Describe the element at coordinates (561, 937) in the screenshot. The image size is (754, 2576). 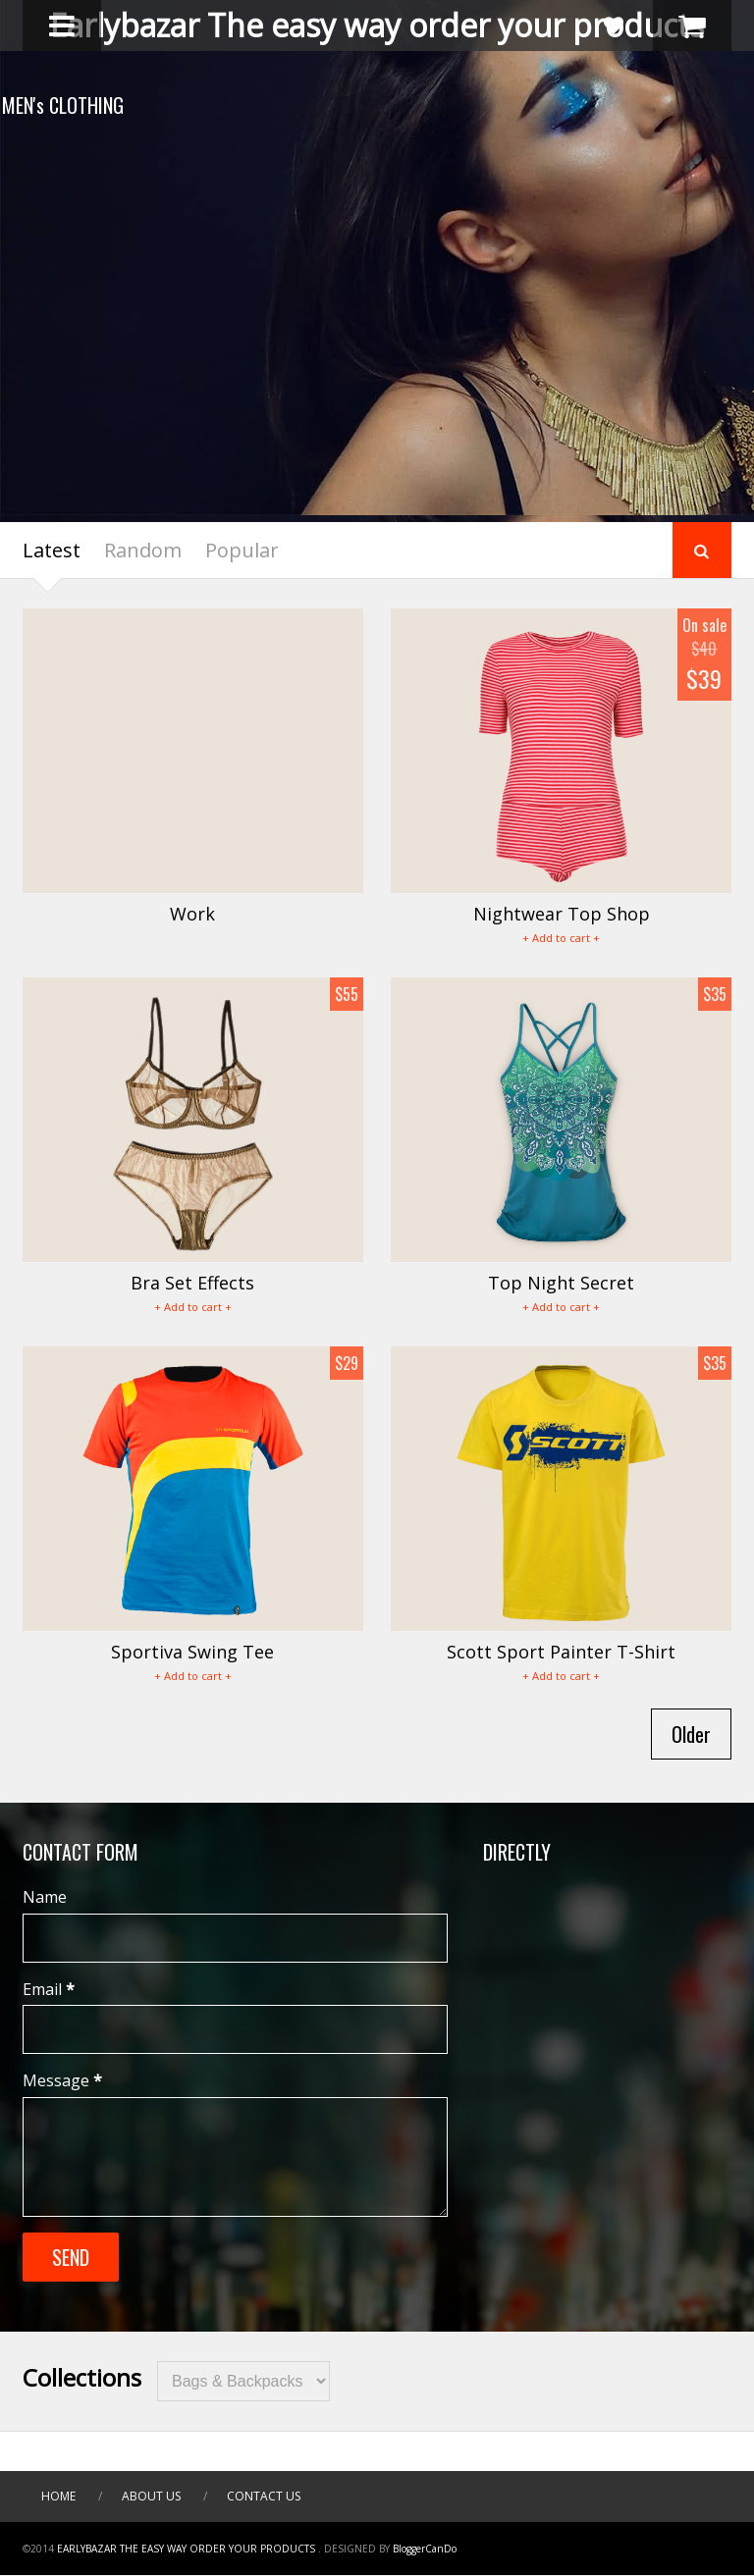
I see `+ Add to cart +` at that location.